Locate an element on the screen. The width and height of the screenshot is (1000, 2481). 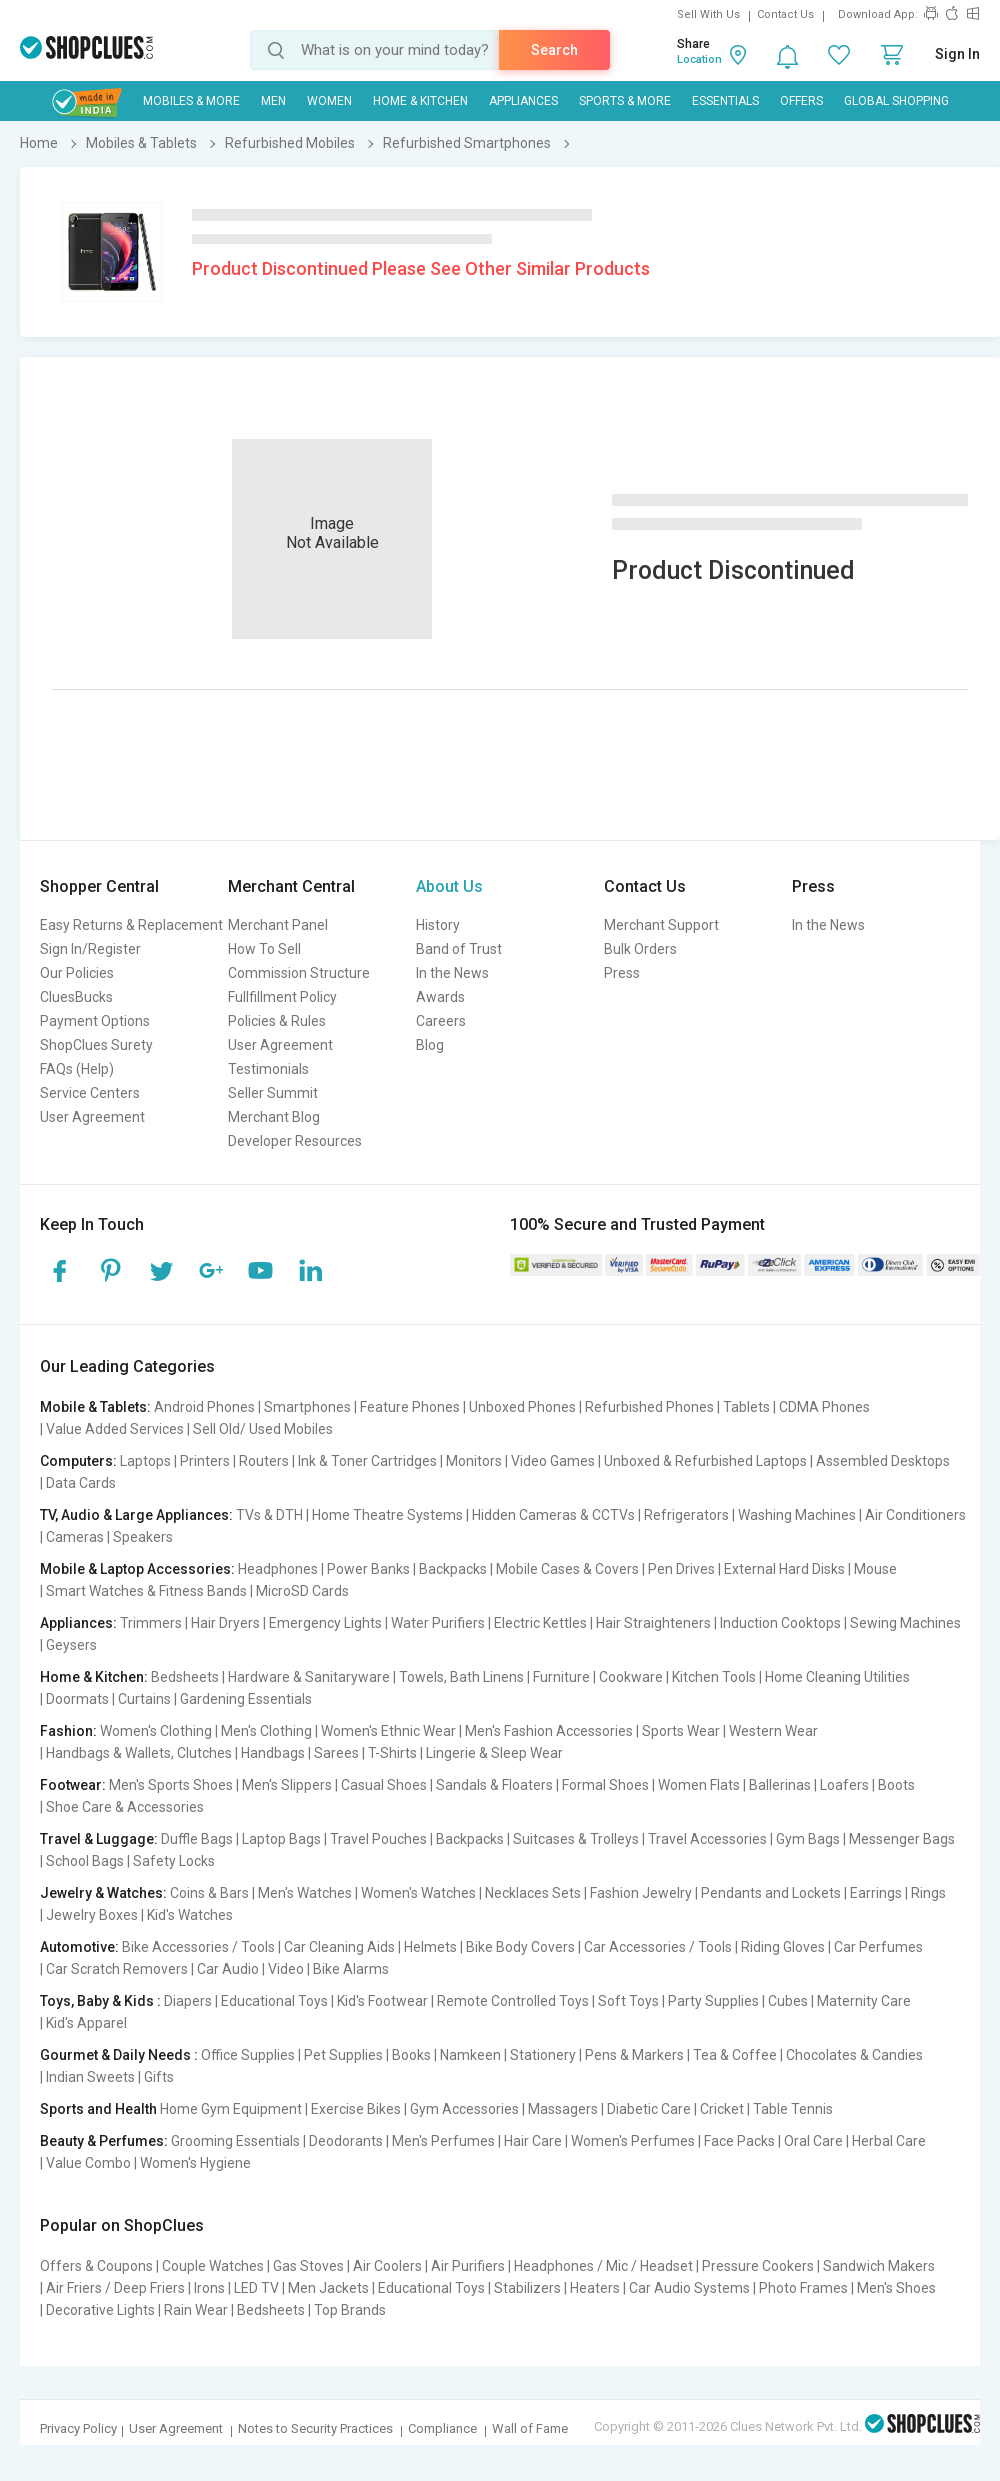
Home Gym Equipment is located at coordinates (231, 2109).